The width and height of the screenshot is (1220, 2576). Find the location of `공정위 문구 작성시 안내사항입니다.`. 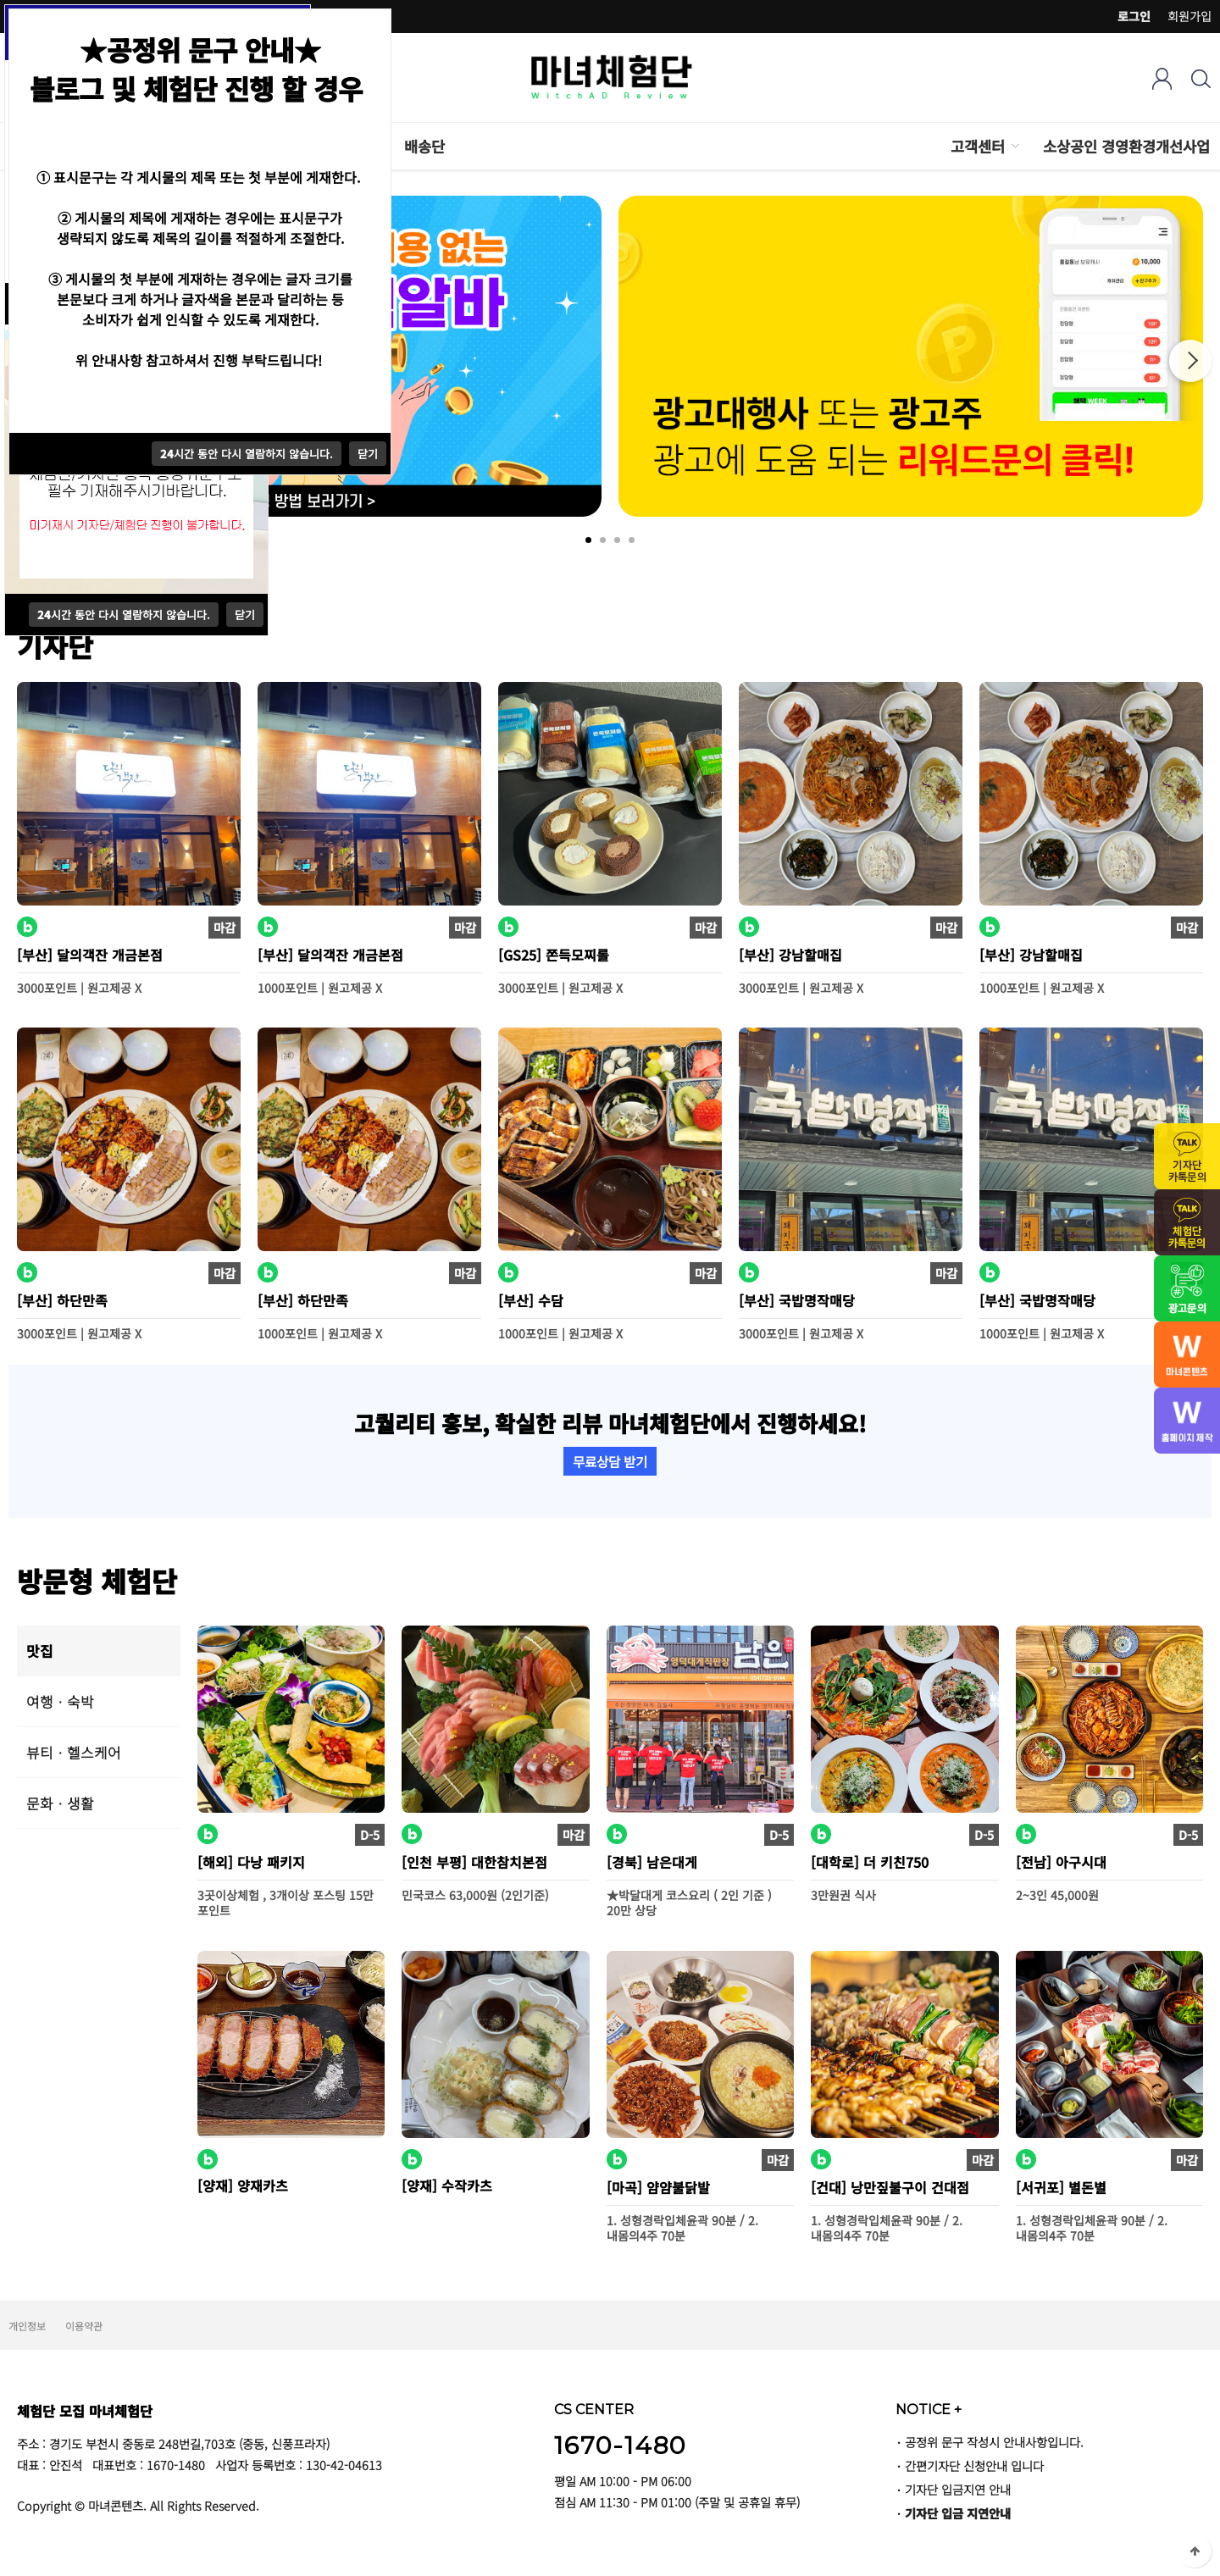

공정위 문구 작성시 안내사항입니다. is located at coordinates (994, 2442).